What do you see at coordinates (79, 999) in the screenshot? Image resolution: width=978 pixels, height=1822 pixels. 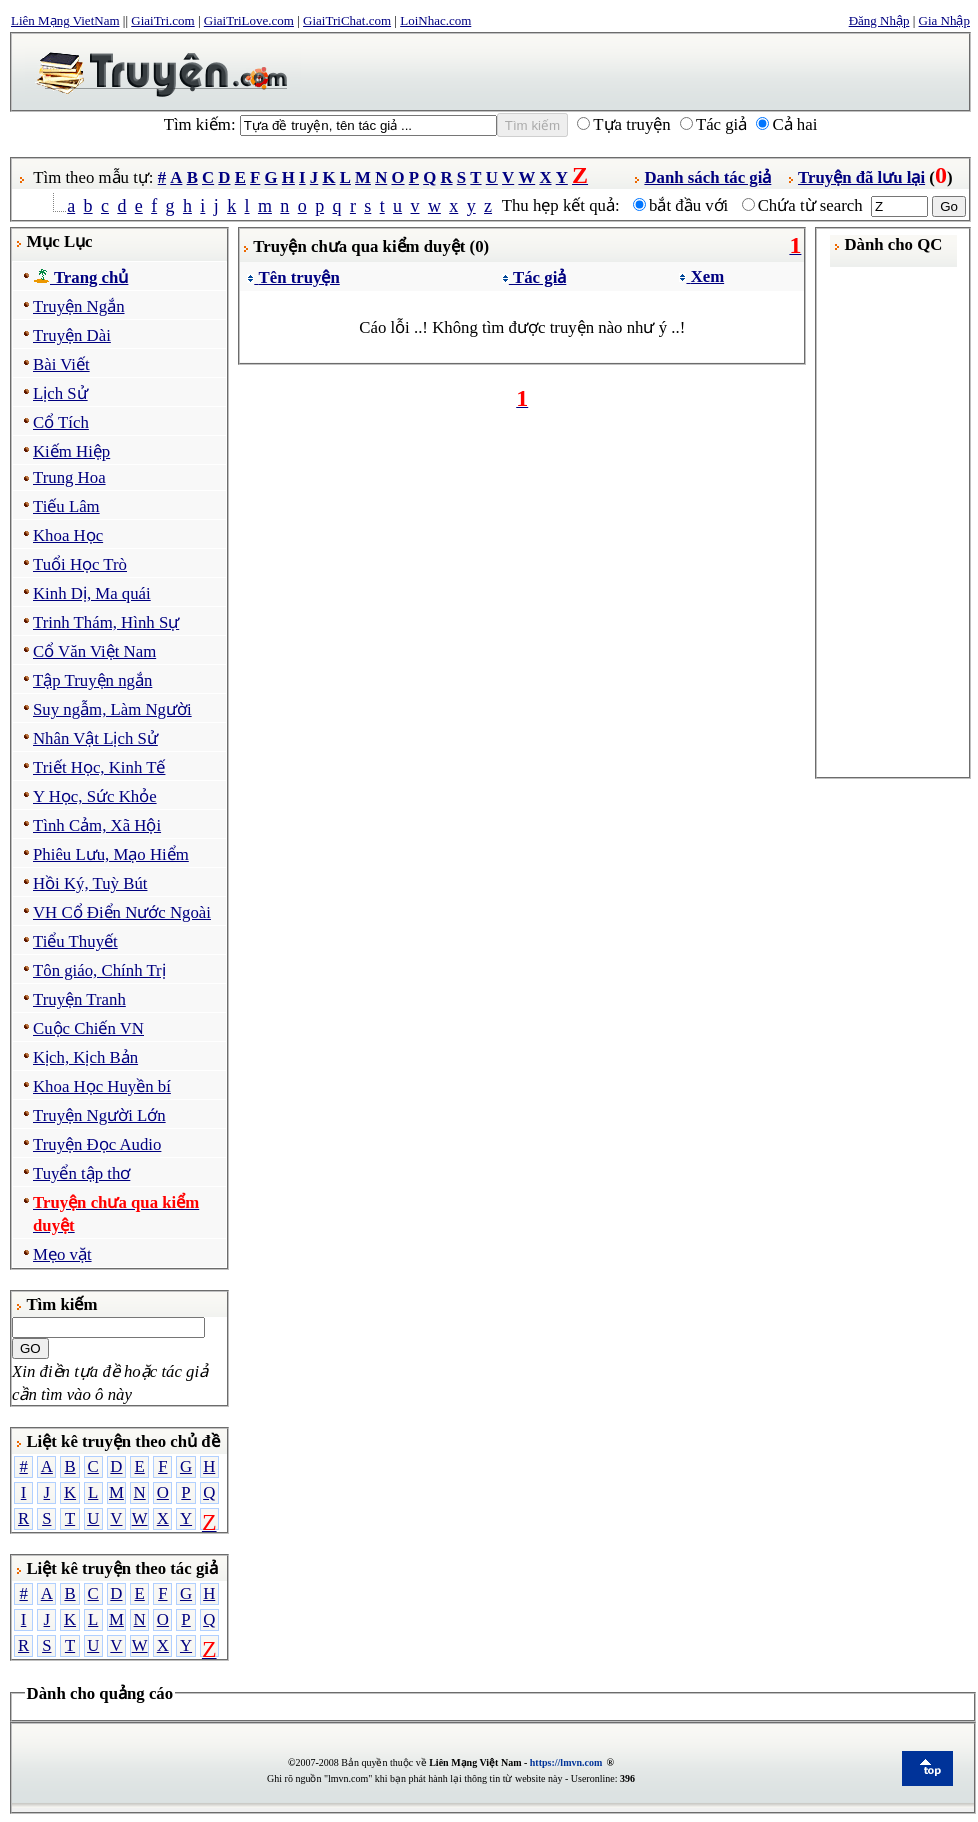 I see `Truyện Tranh` at bounding box center [79, 999].